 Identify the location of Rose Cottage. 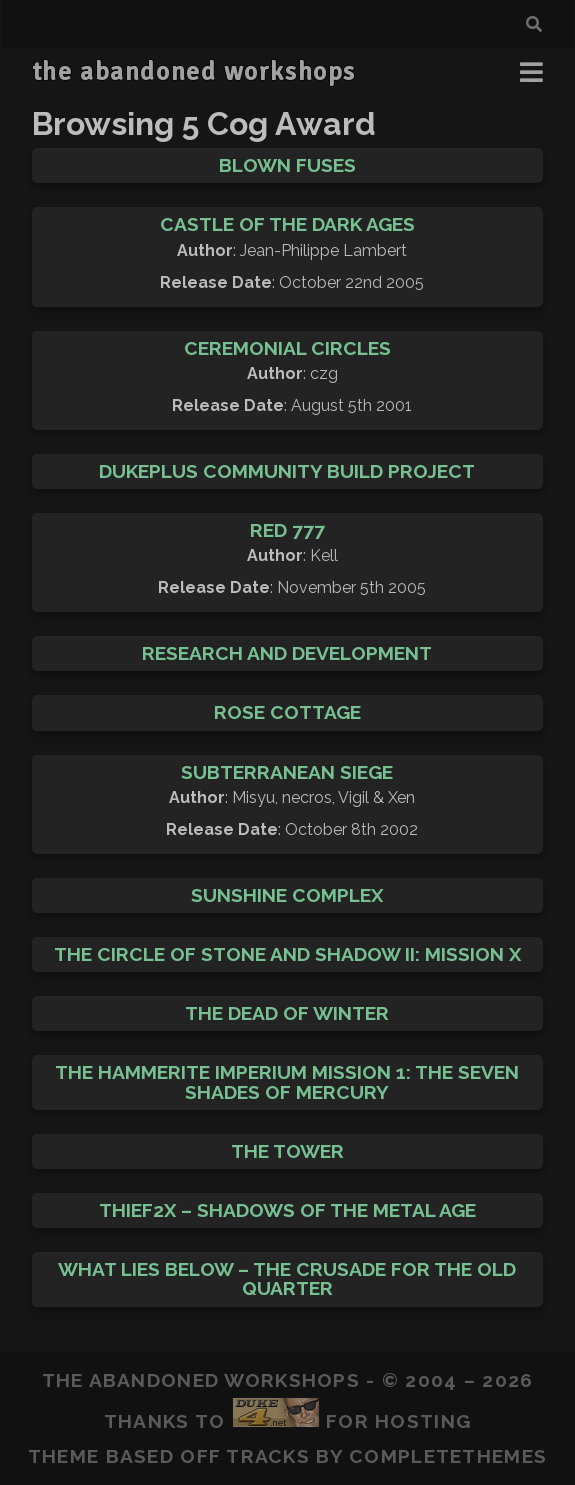
(287, 712).